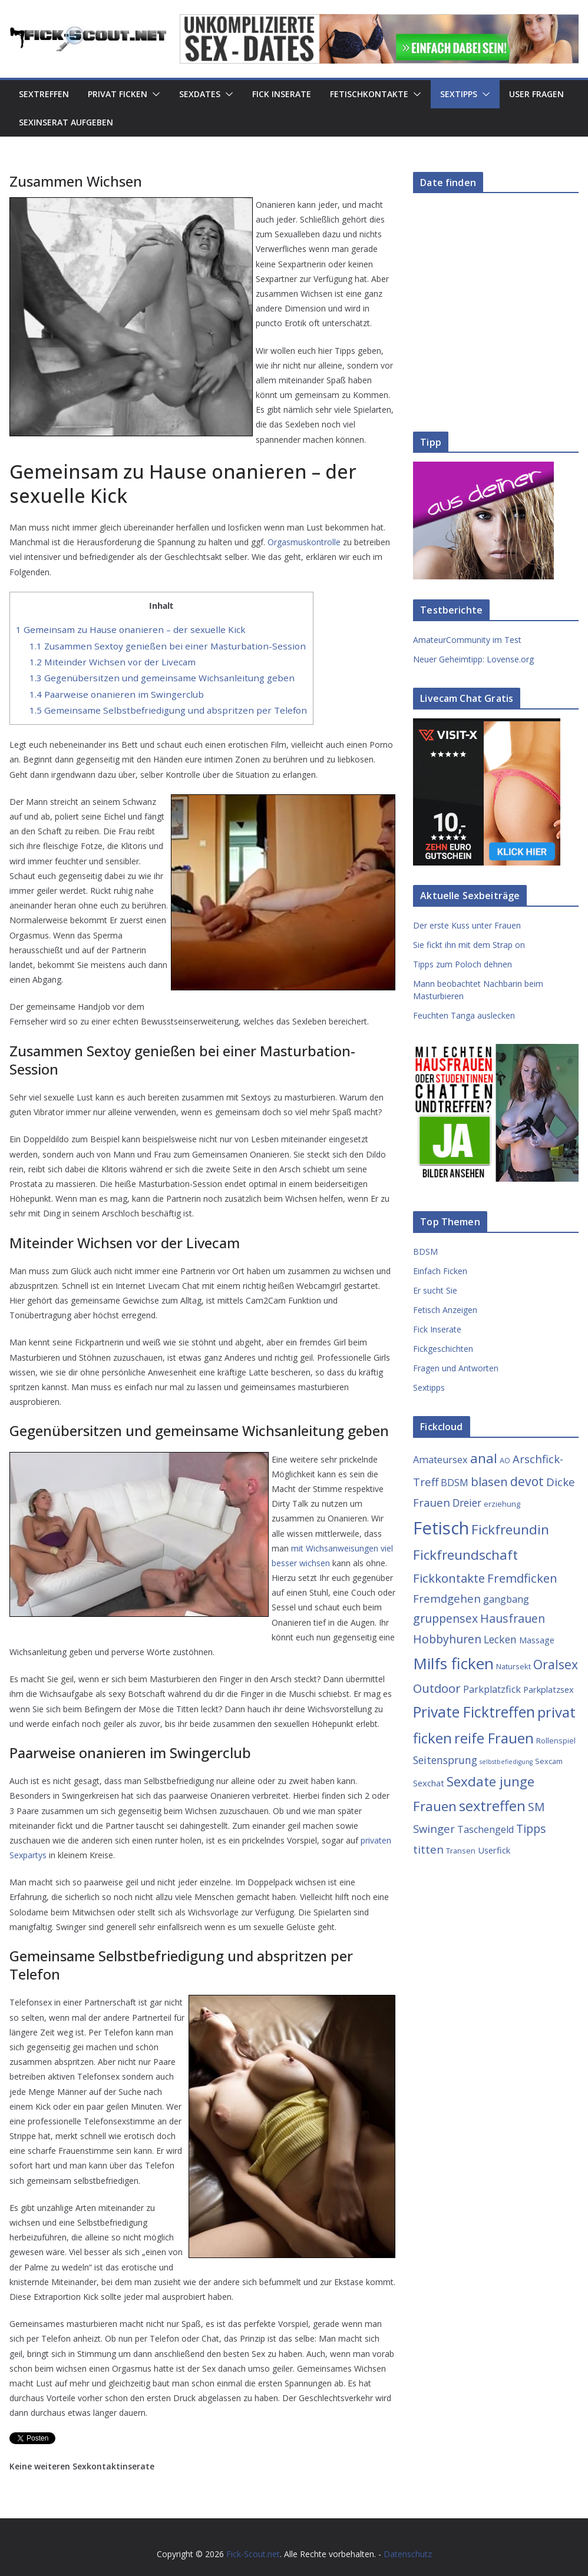 Image resolution: width=588 pixels, height=2576 pixels. I want to click on Tipps zum Poloch dehnen, so click(462, 964).